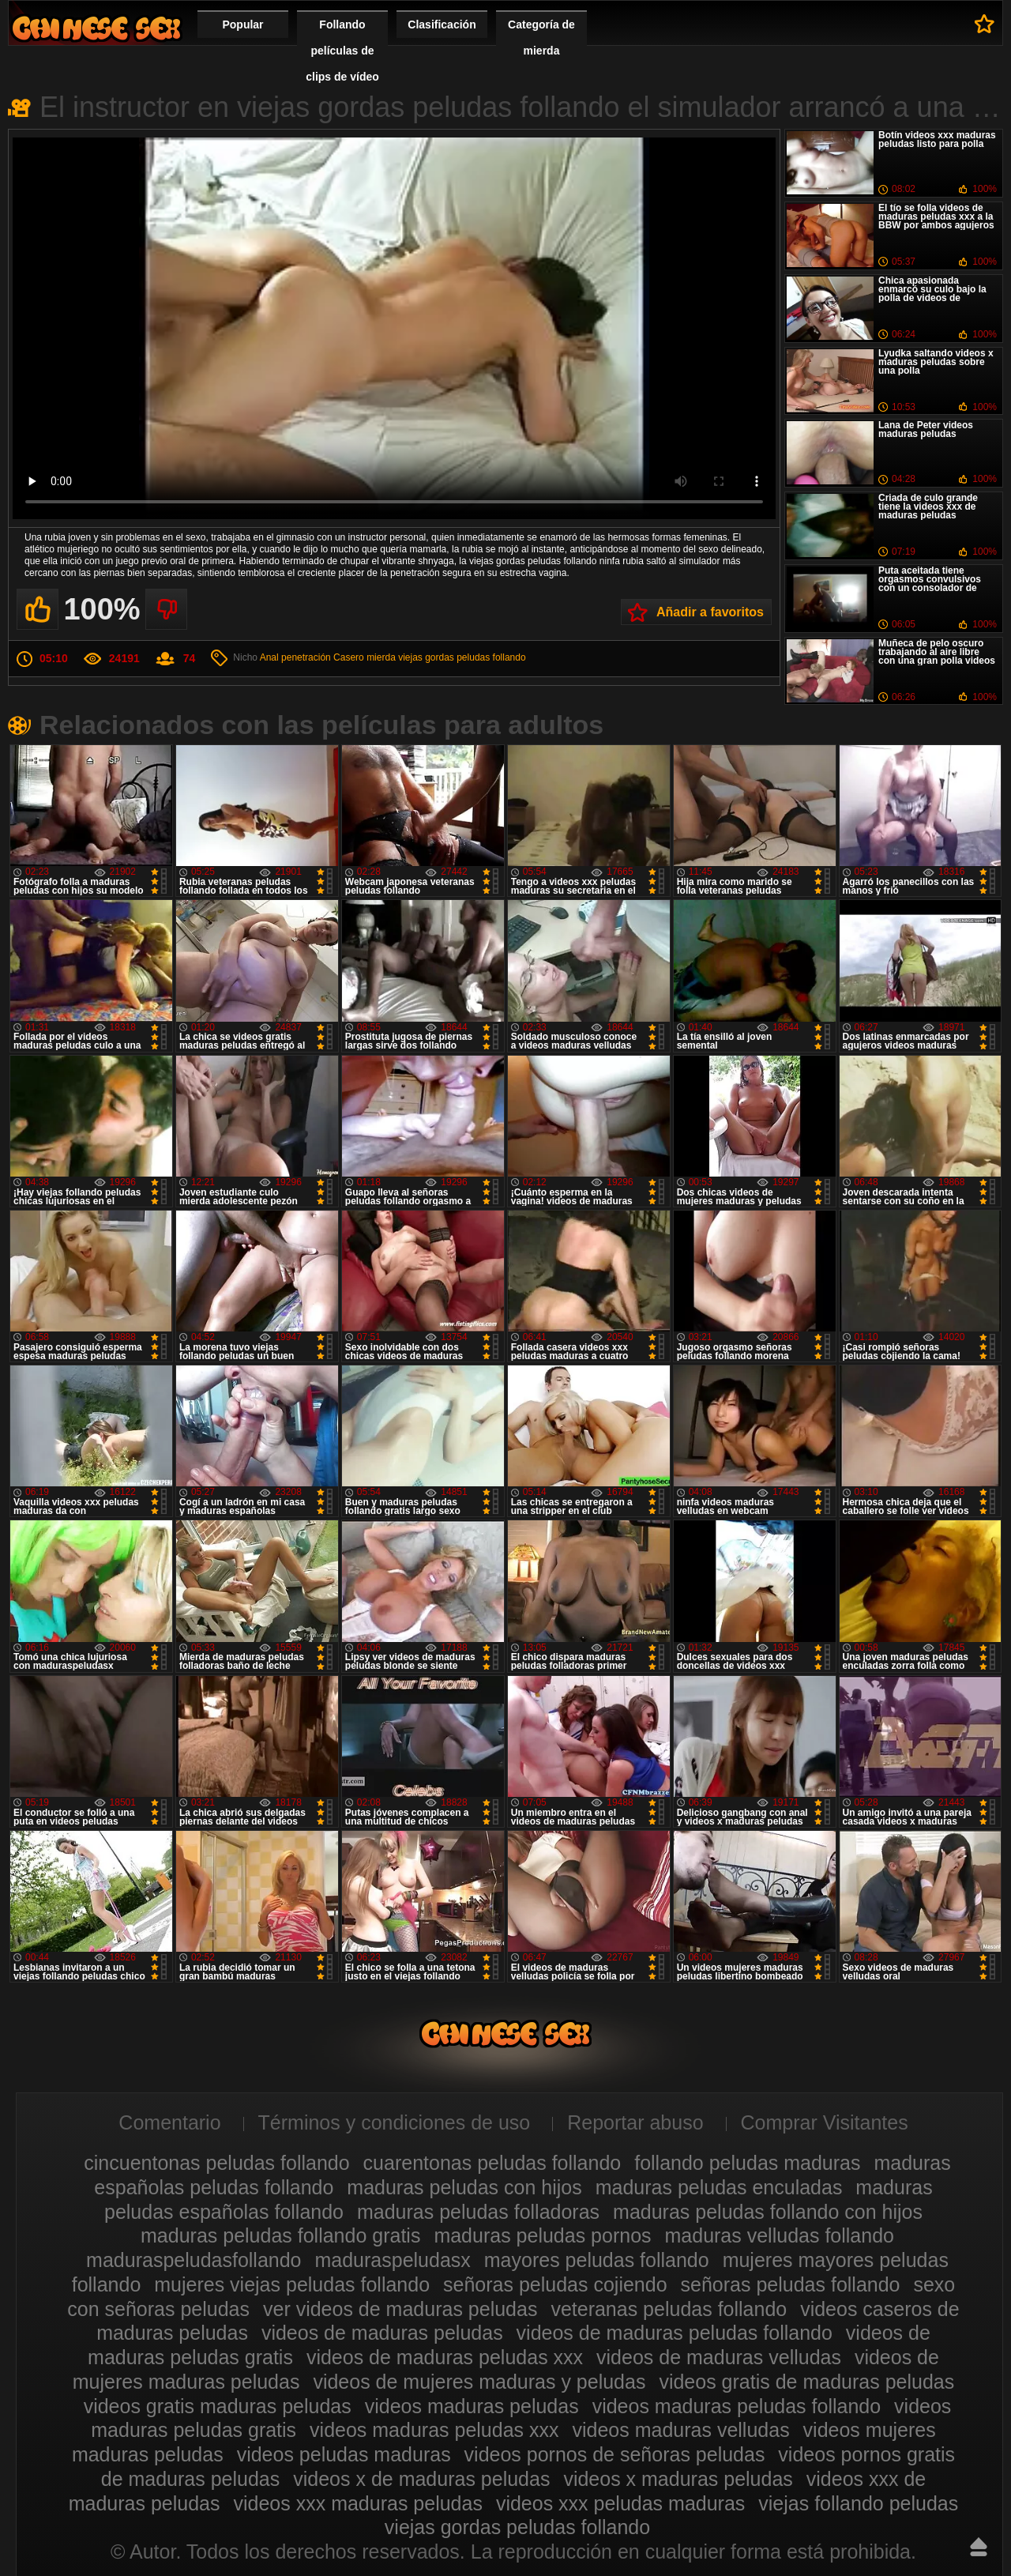 Image resolution: width=1011 pixels, height=2576 pixels. What do you see at coordinates (444, 2357) in the screenshot?
I see `videos de maduras peludas xxx` at bounding box center [444, 2357].